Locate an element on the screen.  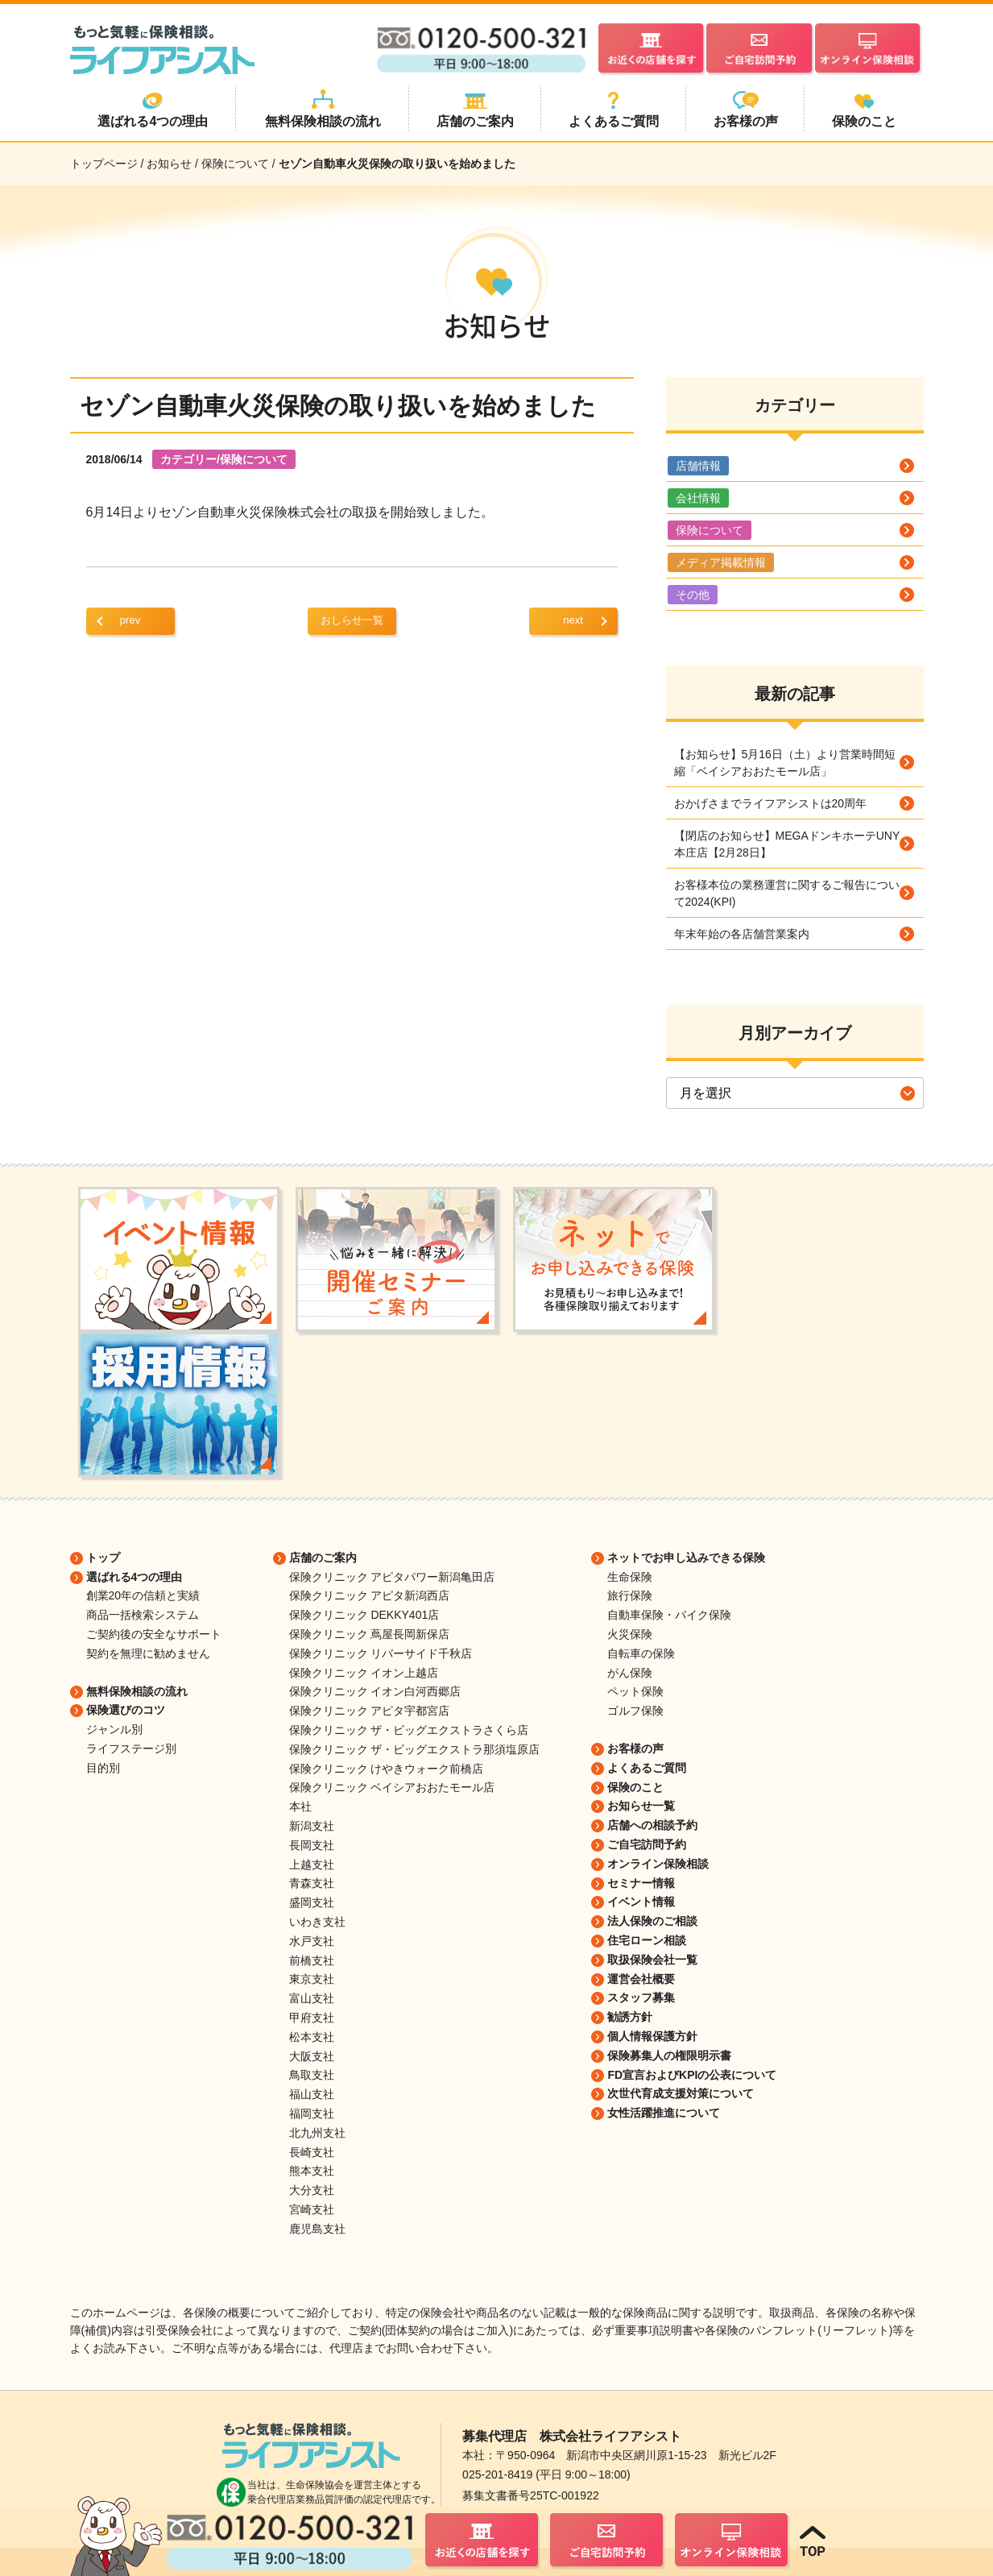
保険のこと is located at coordinates (635, 1787).